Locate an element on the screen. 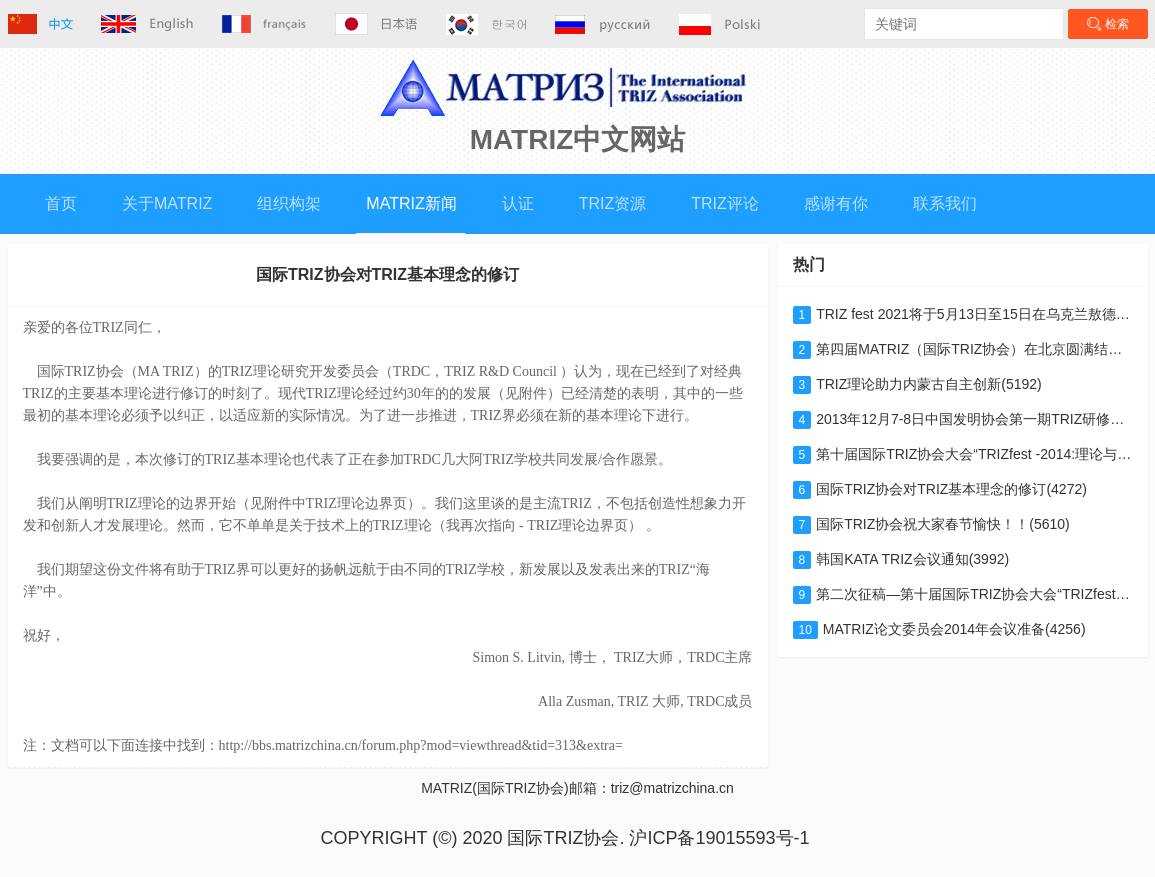 The height and width of the screenshot is (877, 1155). 国际TRIZ协会对TRIZ基本理念的修订(4272) is located at coordinates (940, 489).